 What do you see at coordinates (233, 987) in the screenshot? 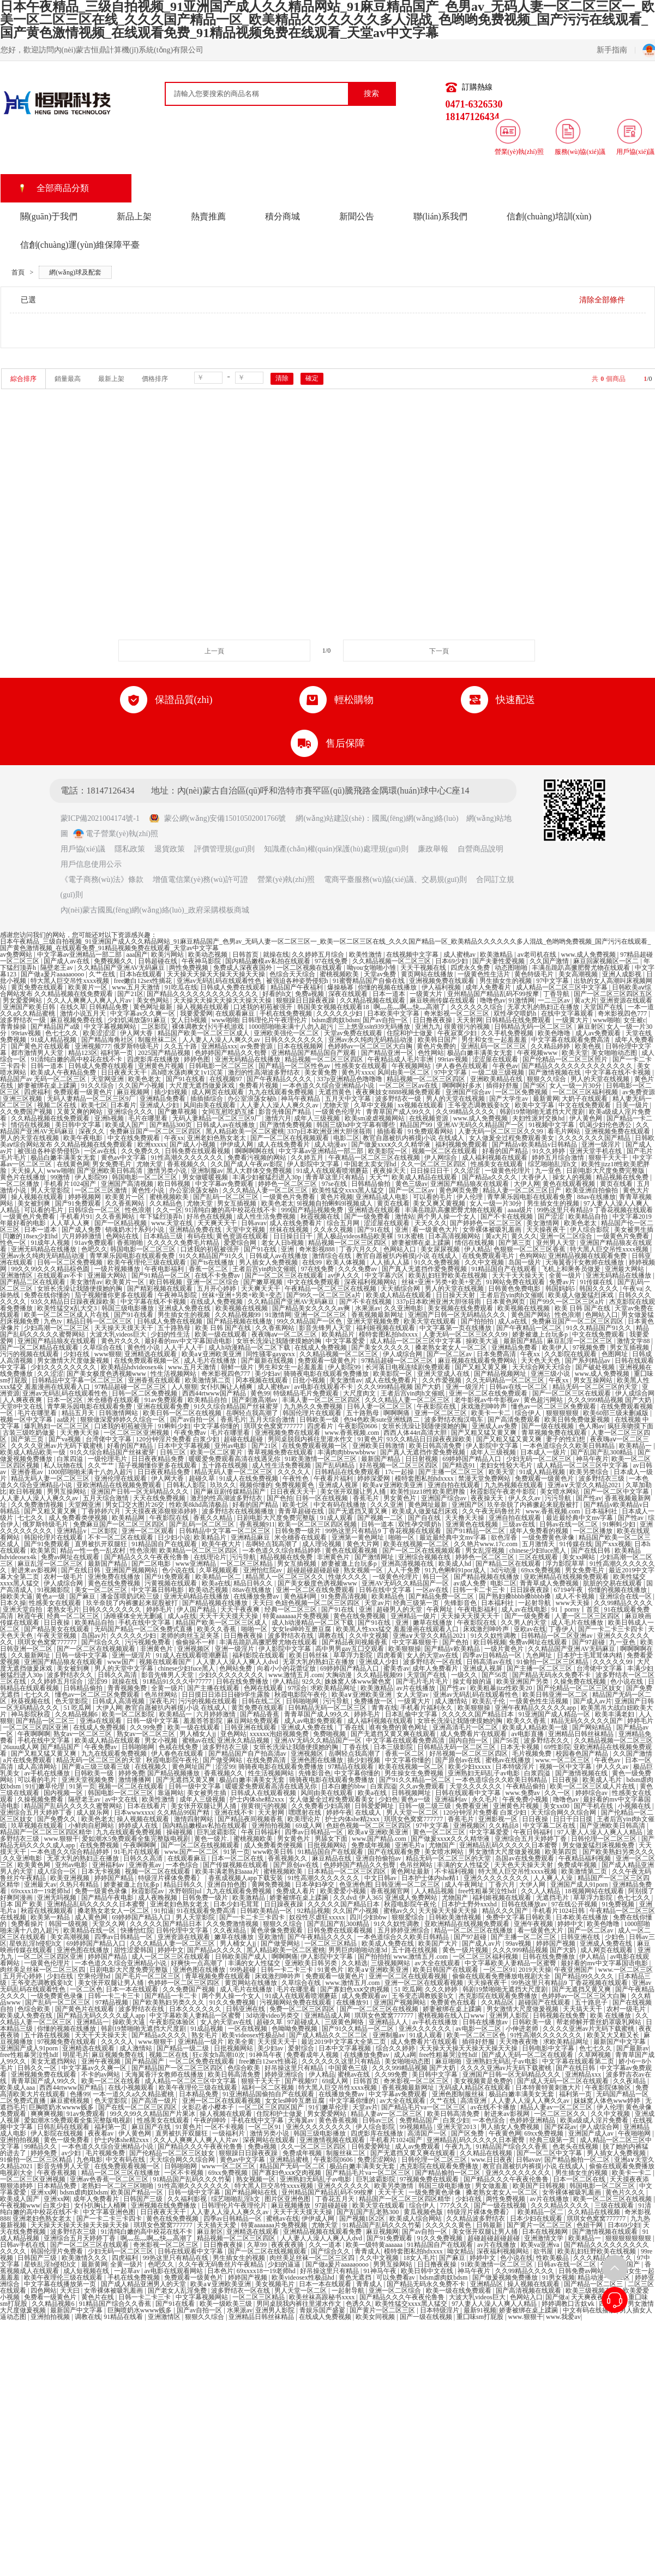
I see `日韩成人免费在线观看` at bounding box center [233, 987].